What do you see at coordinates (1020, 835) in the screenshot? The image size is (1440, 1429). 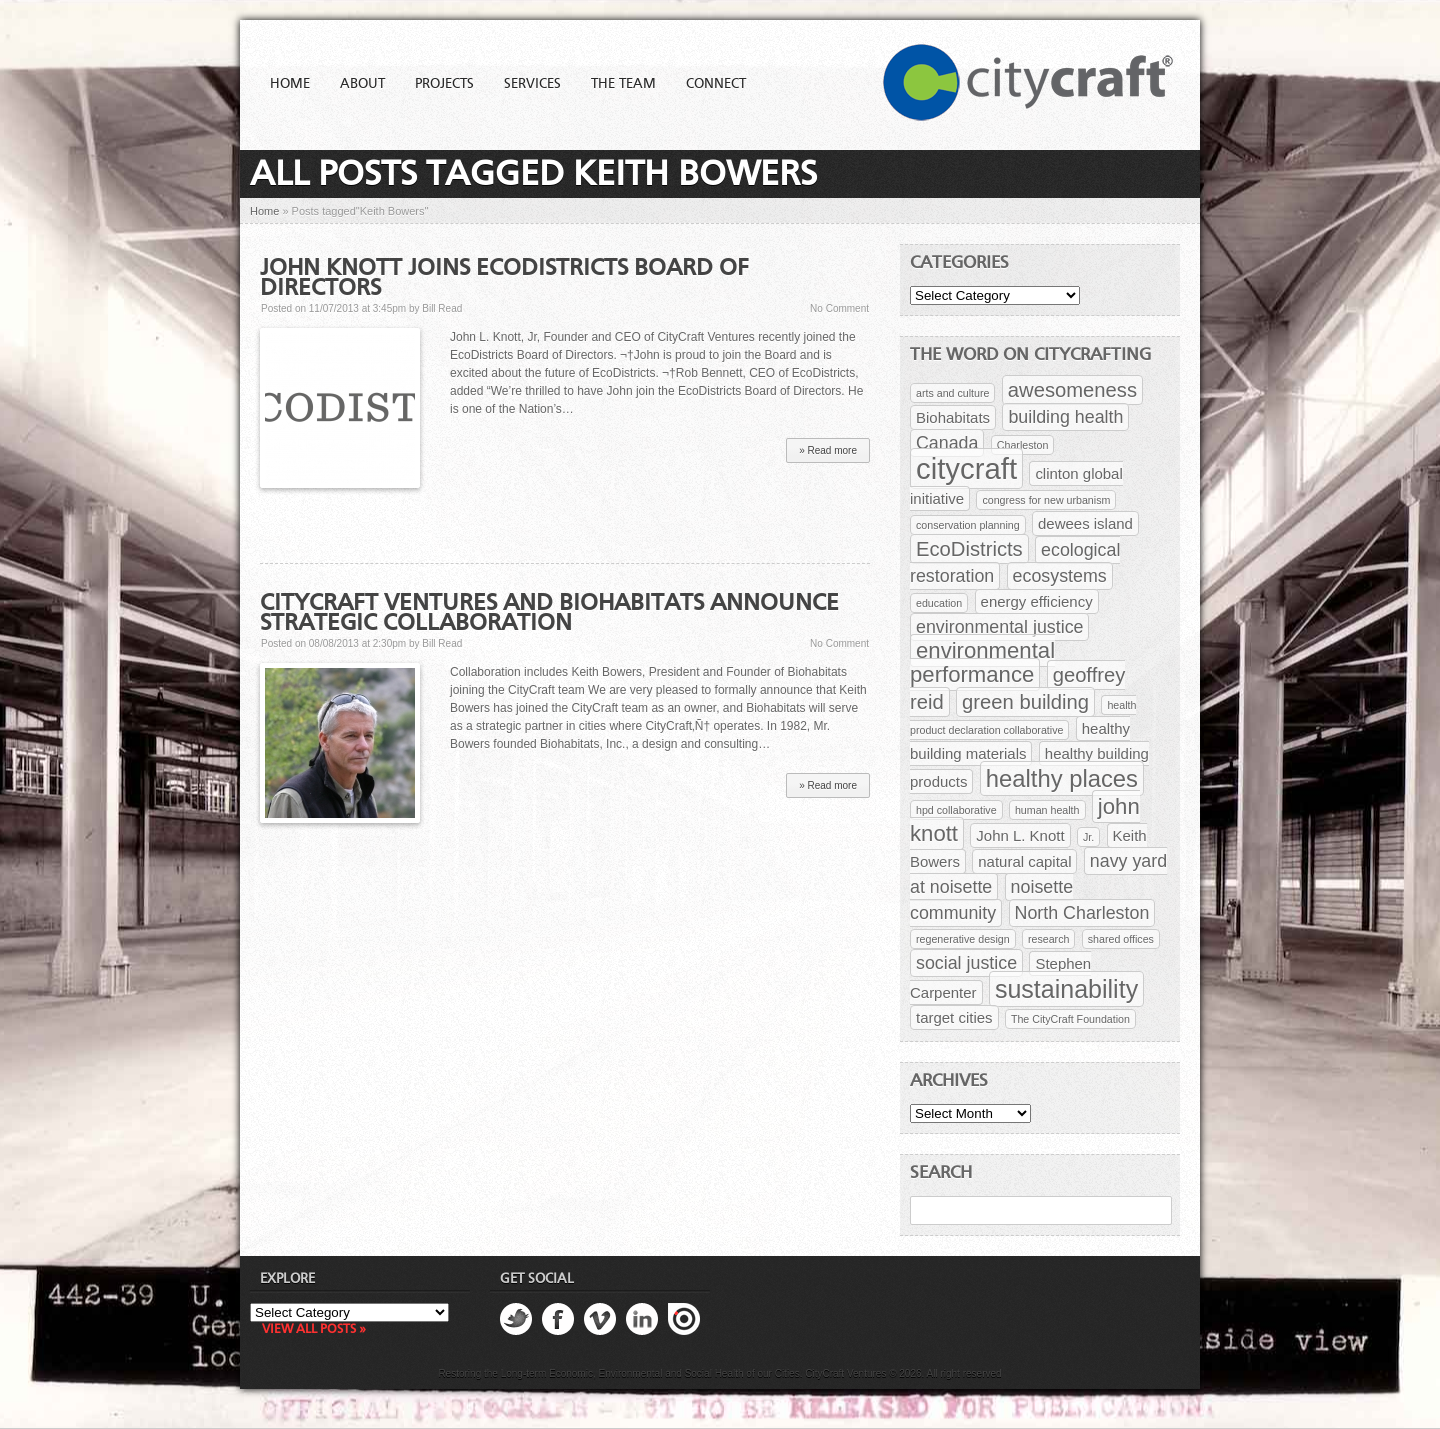 I see `John L. Knott [John L. Knott (2 items)]` at bounding box center [1020, 835].